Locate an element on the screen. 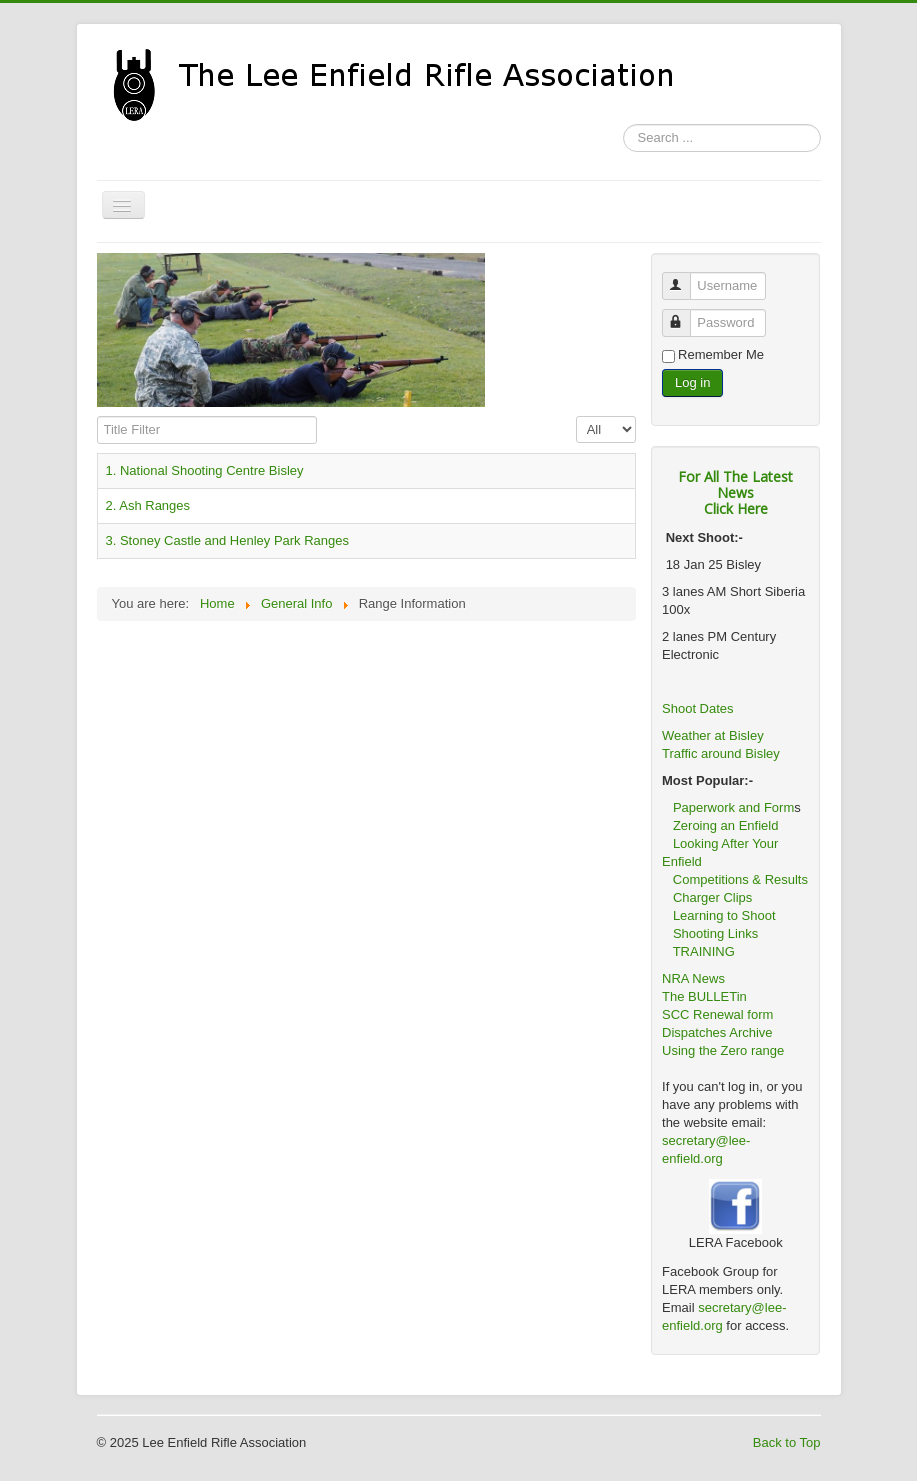 The height and width of the screenshot is (1481, 917). 3. Stoney Castle and Henley Park Ranges is located at coordinates (228, 540).